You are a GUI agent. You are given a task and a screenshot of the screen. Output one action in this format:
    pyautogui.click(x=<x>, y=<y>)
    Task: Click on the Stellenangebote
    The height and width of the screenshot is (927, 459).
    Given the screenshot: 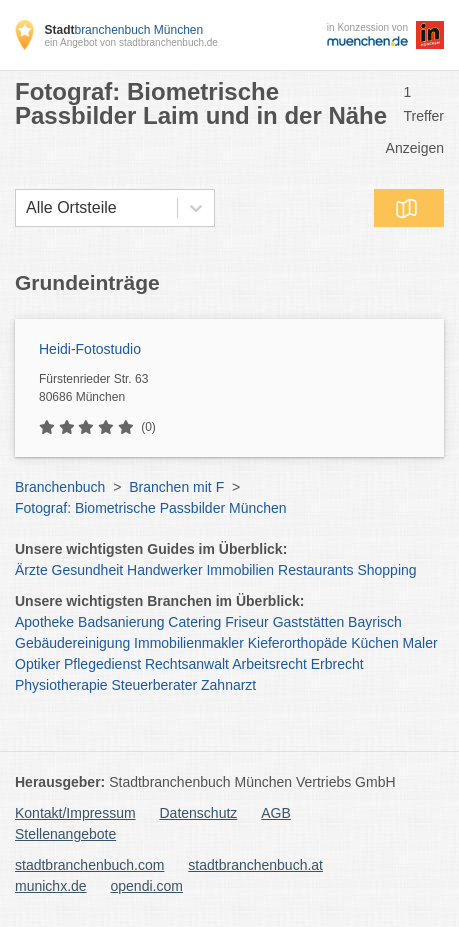 What is the action you would take?
    pyautogui.click(x=65, y=834)
    